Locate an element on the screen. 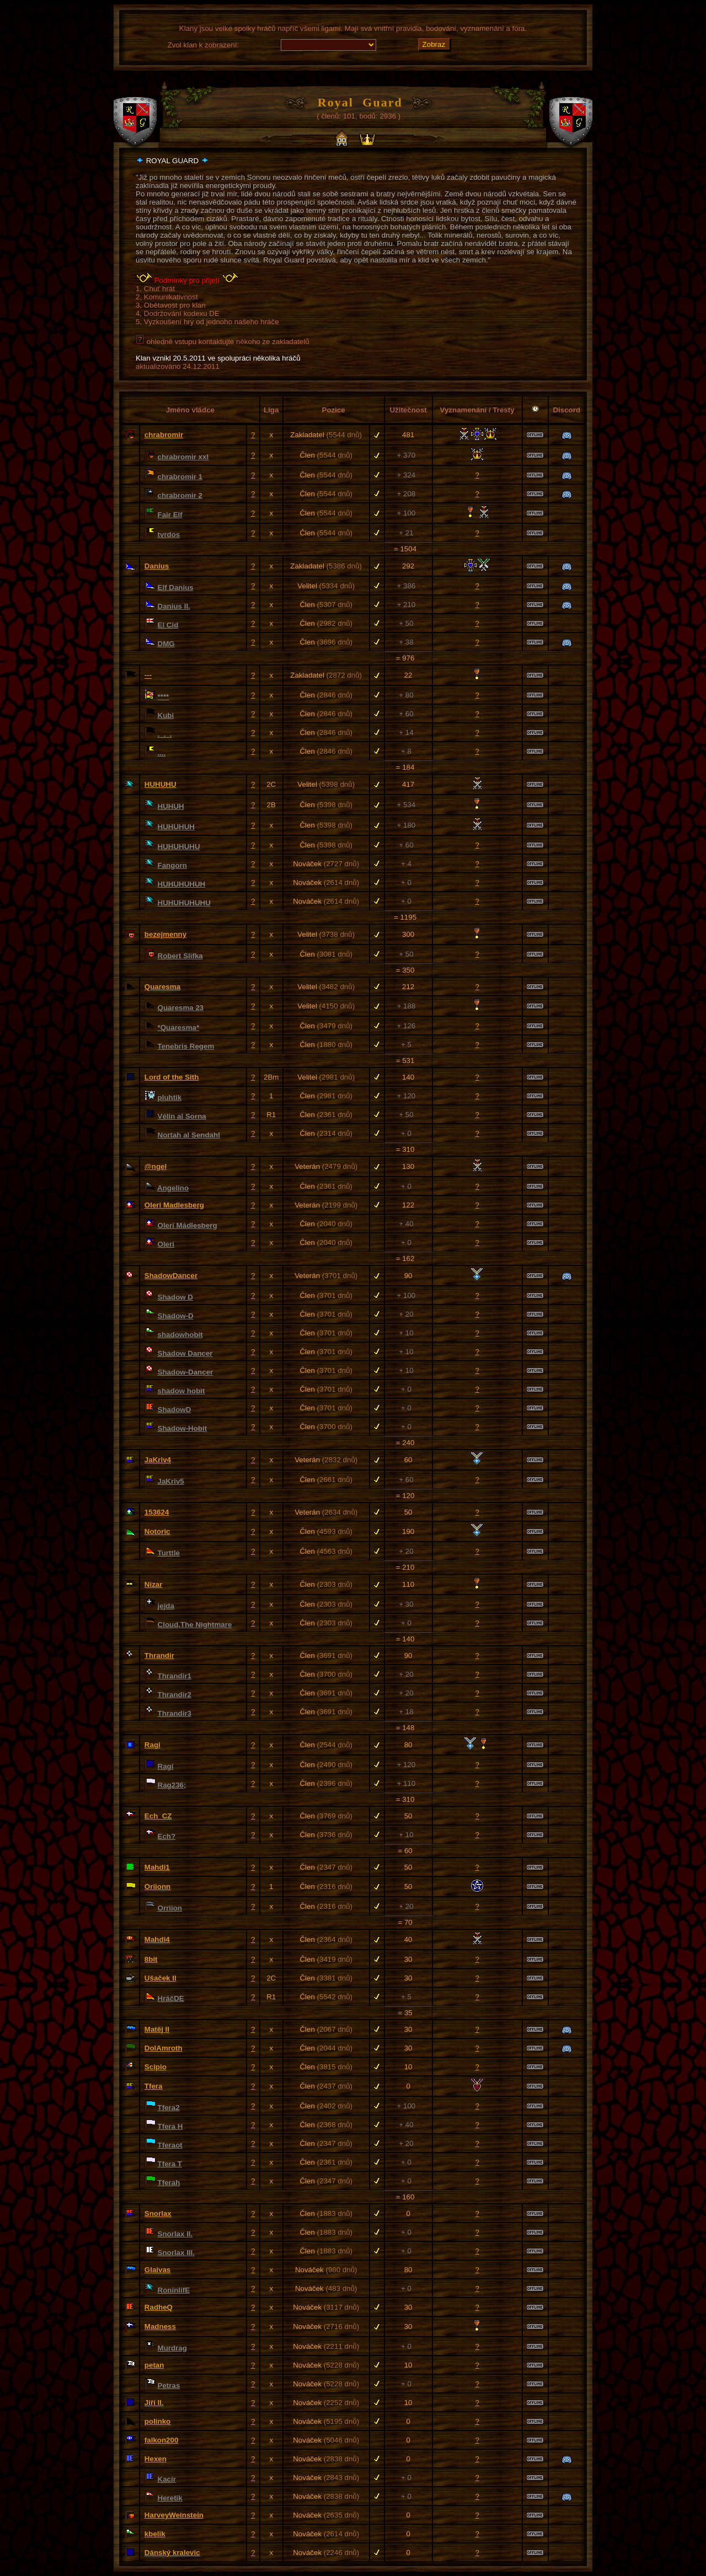 The width and height of the screenshot is (706, 2576). Petras is located at coordinates (169, 2385).